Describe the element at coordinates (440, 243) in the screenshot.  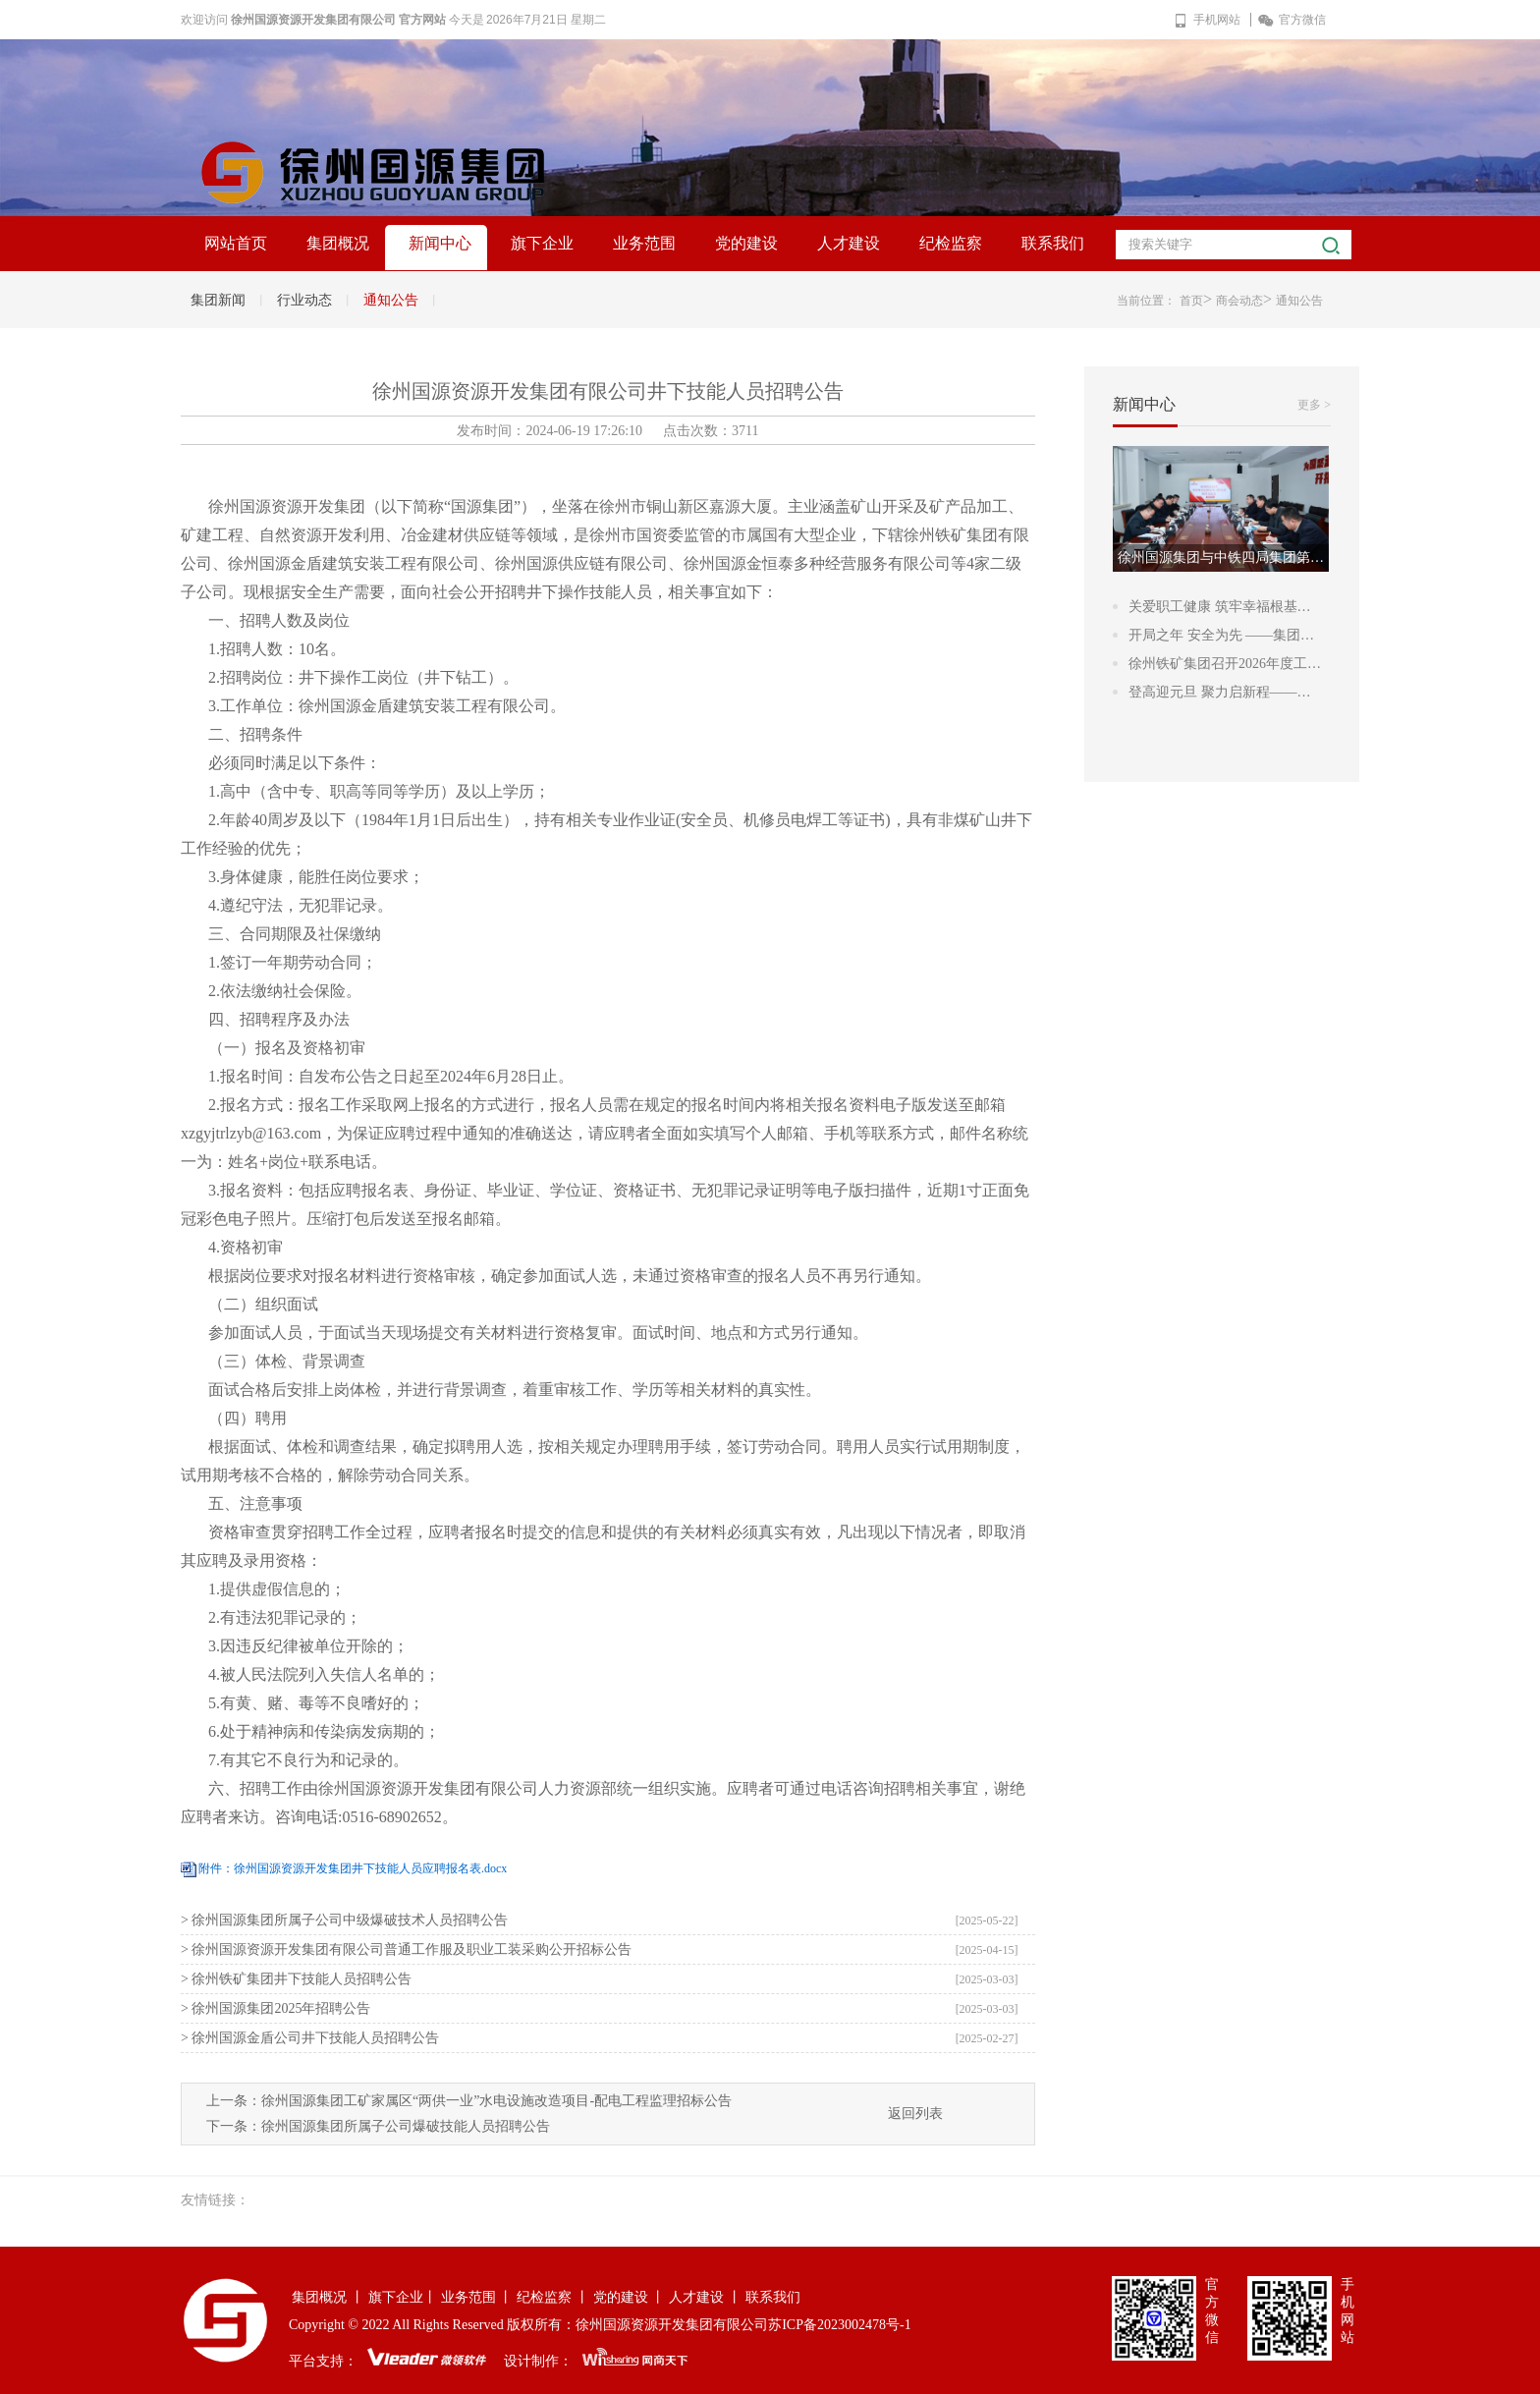
I see `新闻中心` at that location.